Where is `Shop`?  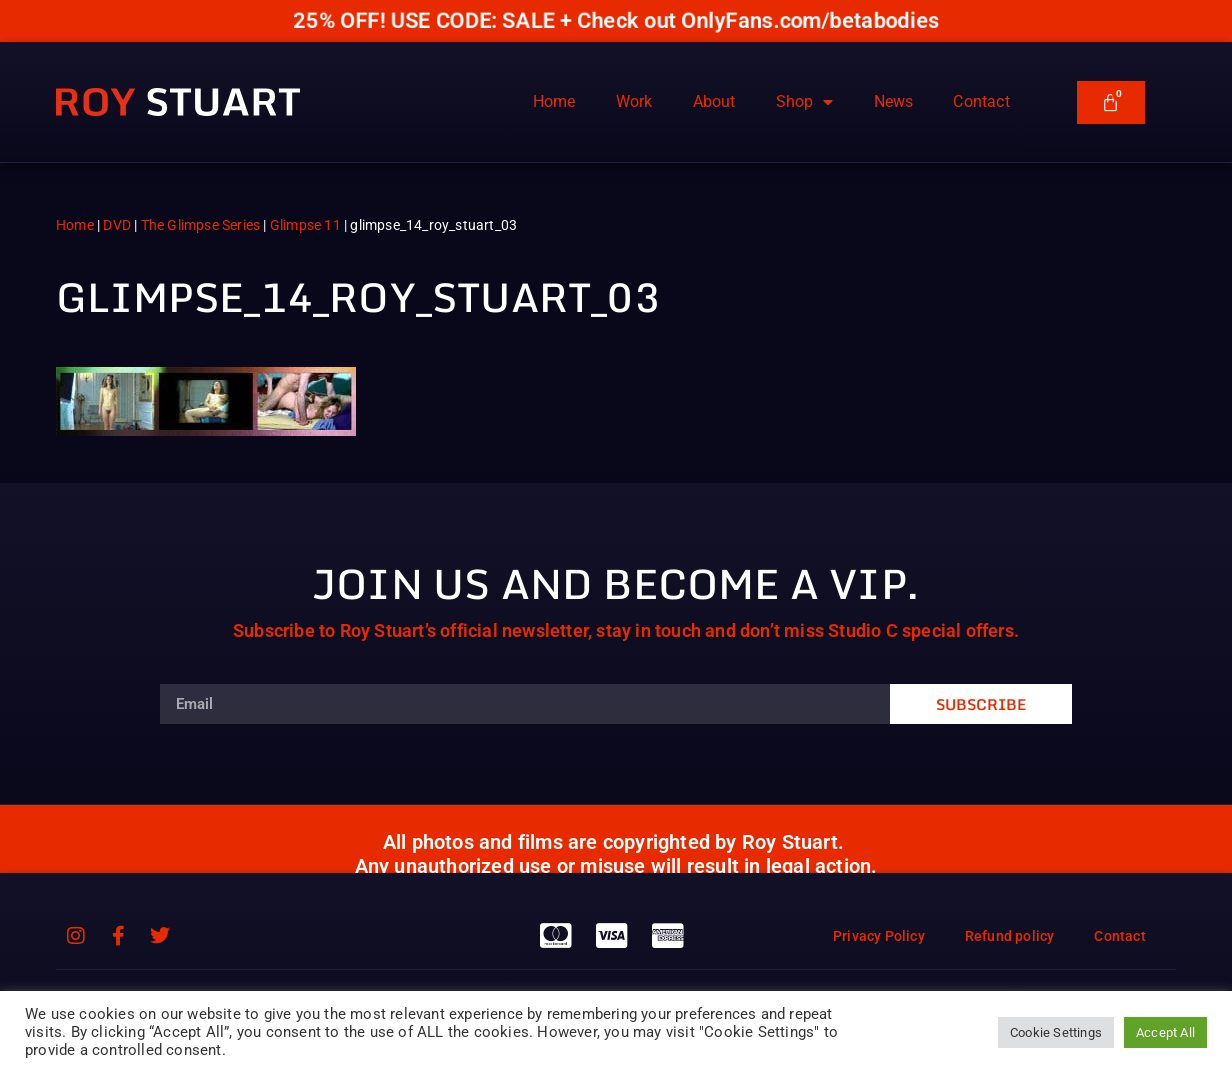
Shop is located at coordinates (805, 102).